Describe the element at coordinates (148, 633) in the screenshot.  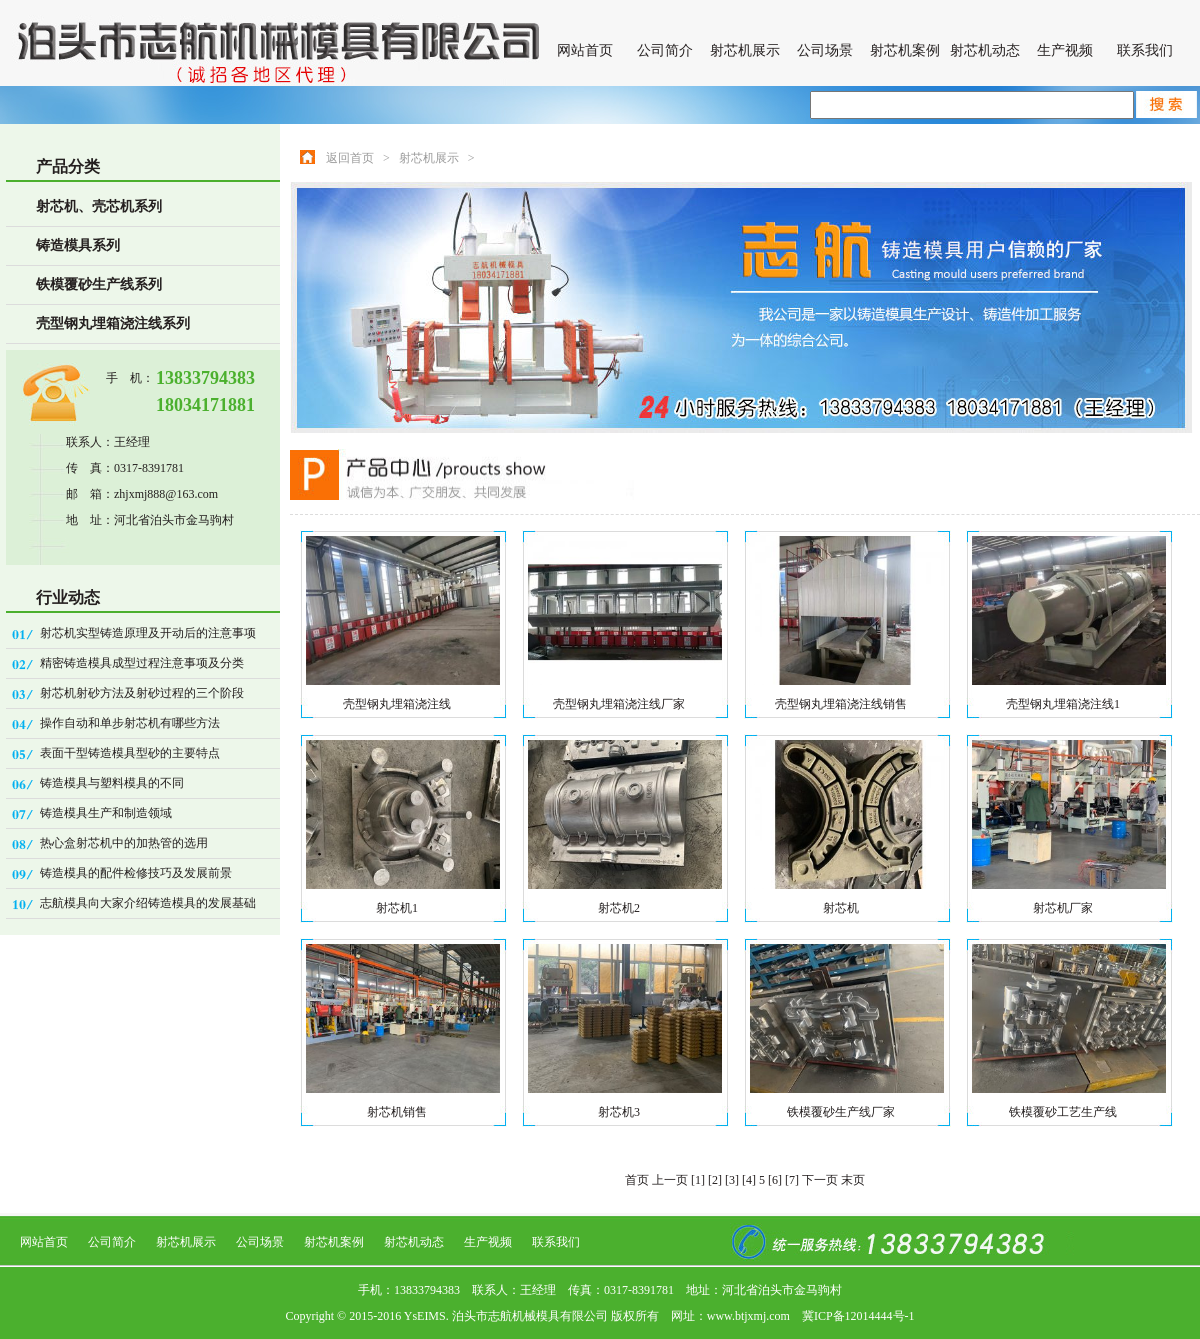
I see `射芯机实型铸造原理及开动后的注意事项` at that location.